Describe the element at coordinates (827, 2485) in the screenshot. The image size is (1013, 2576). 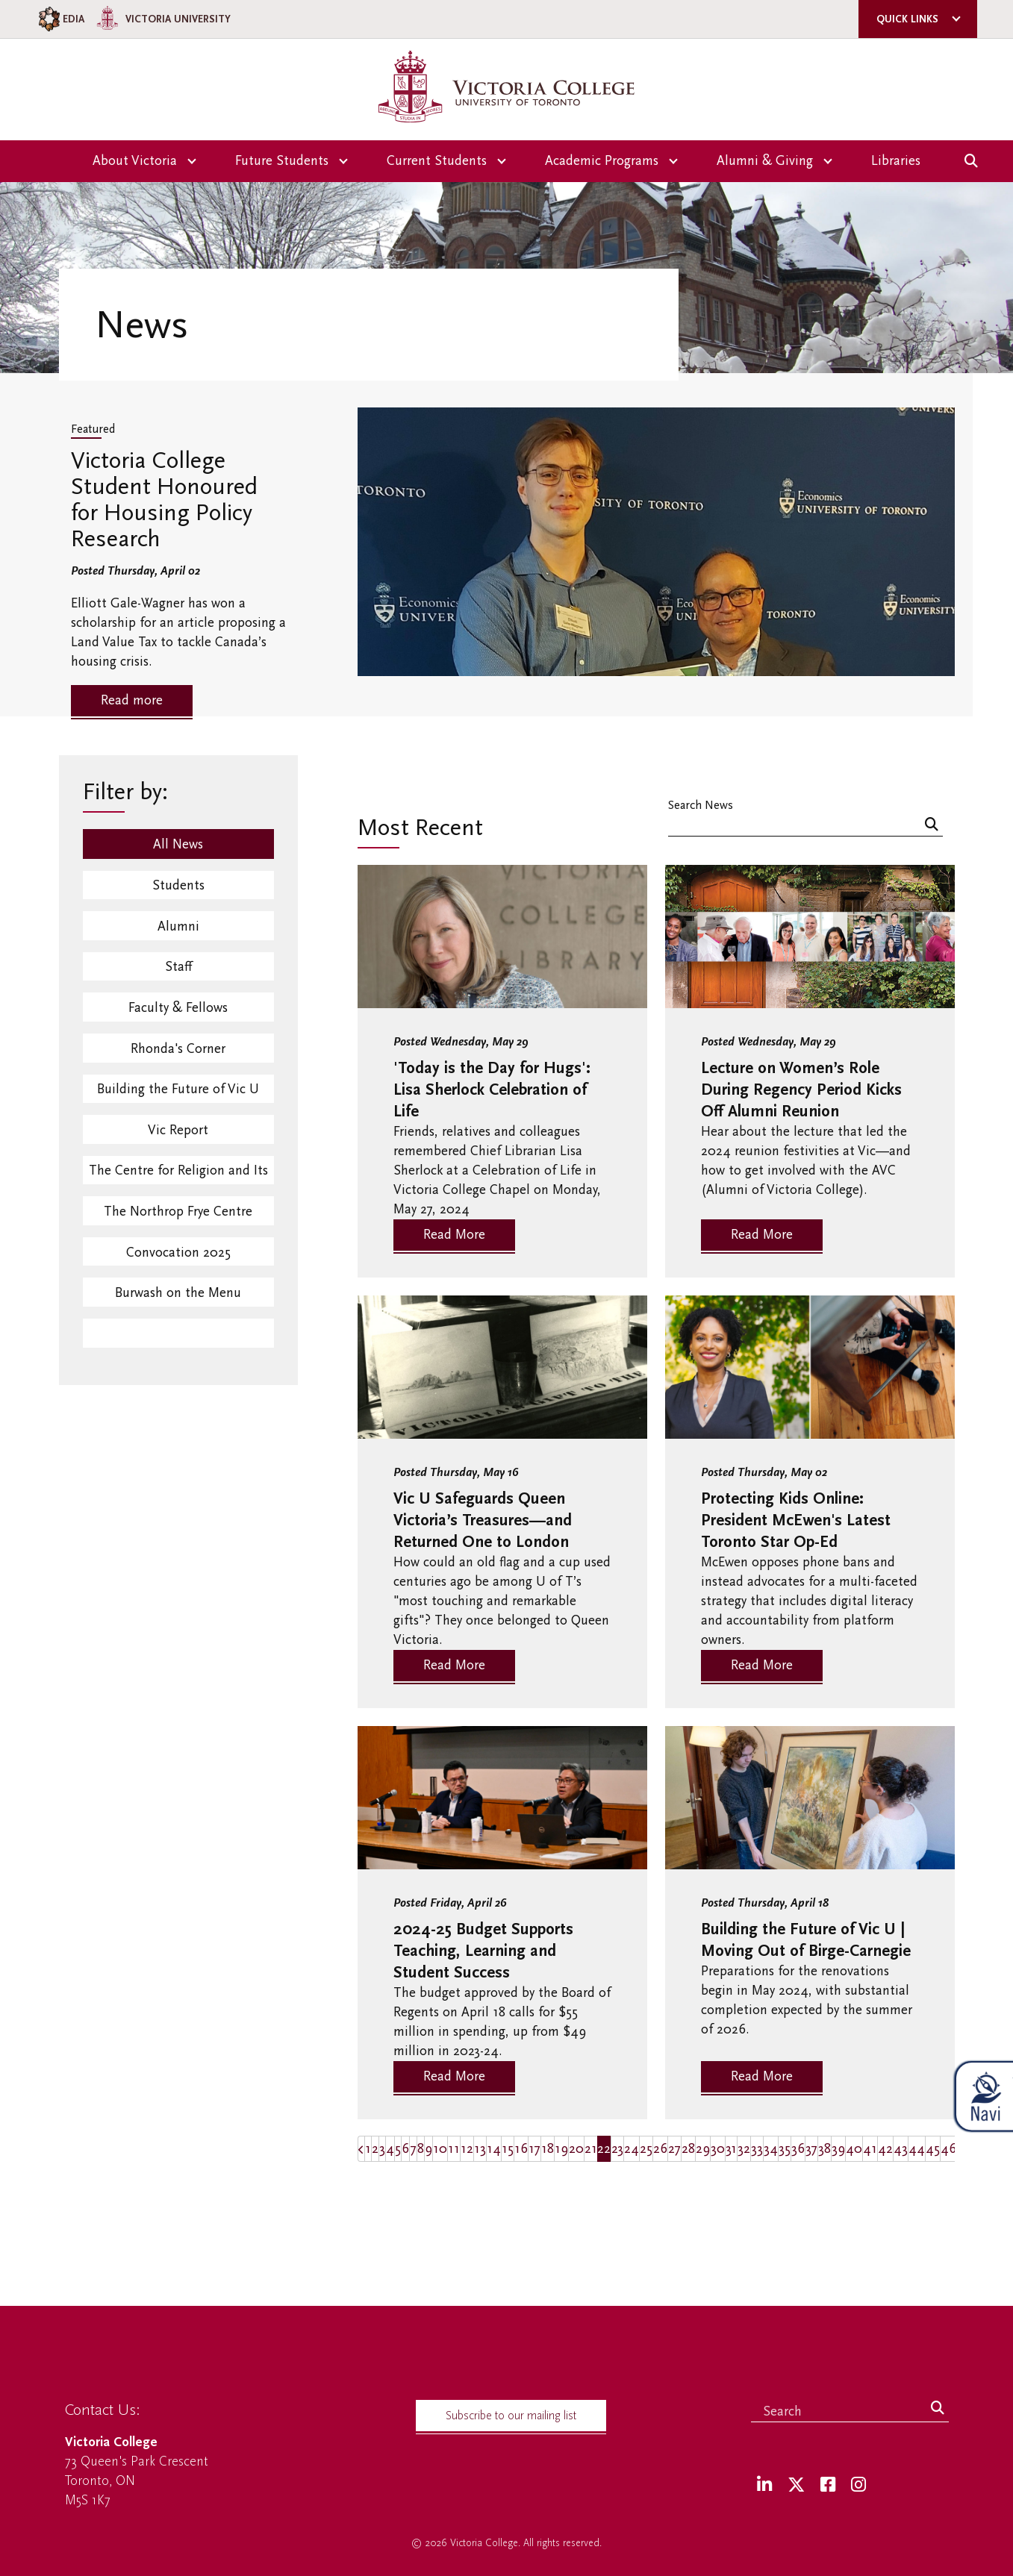
I see `[Facebook]` at that location.